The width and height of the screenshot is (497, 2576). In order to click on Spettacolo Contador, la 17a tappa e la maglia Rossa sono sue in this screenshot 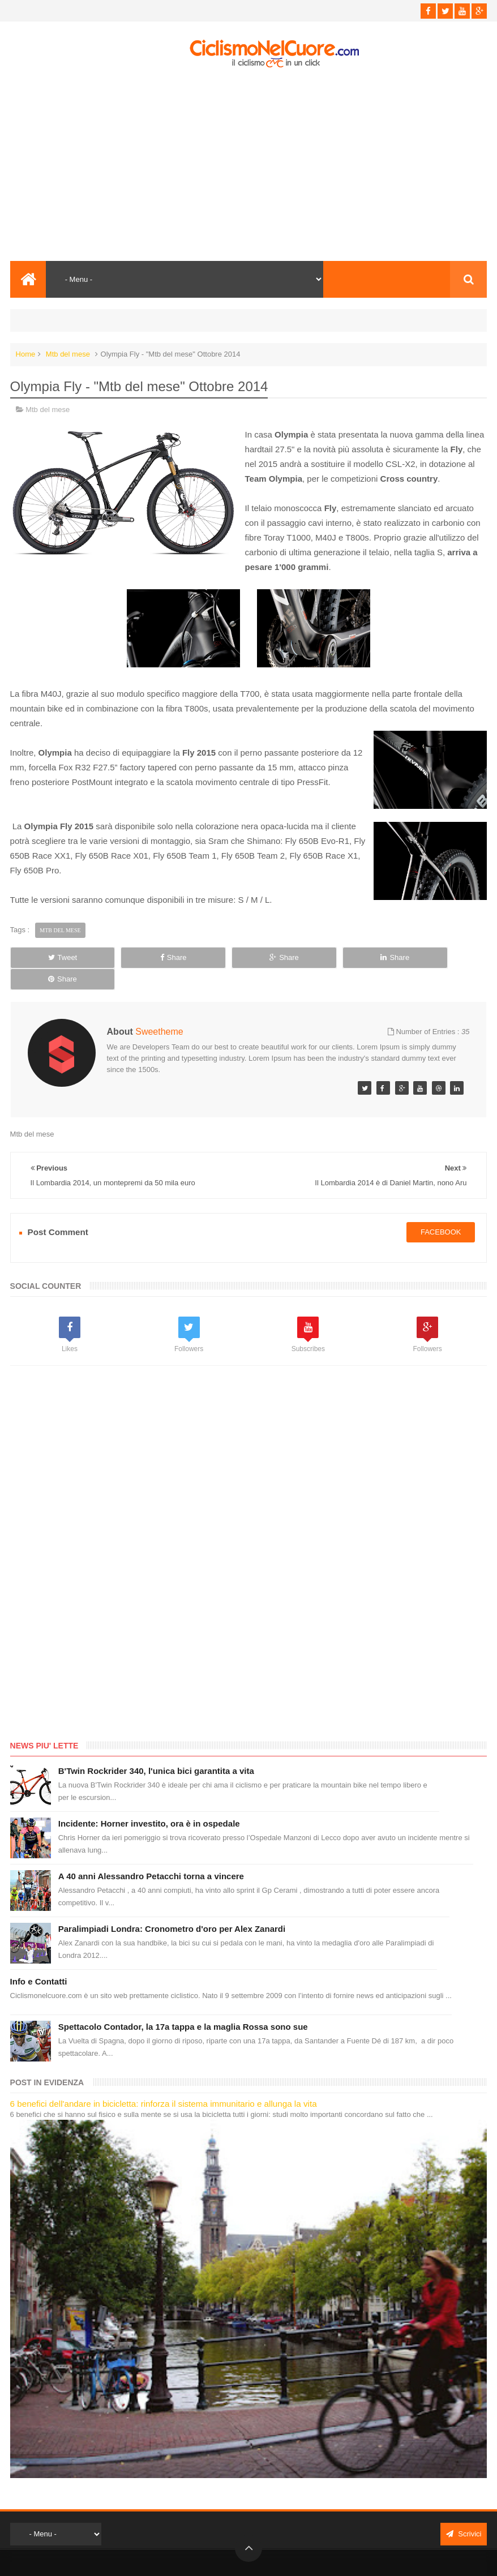, I will do `click(183, 2005)`.